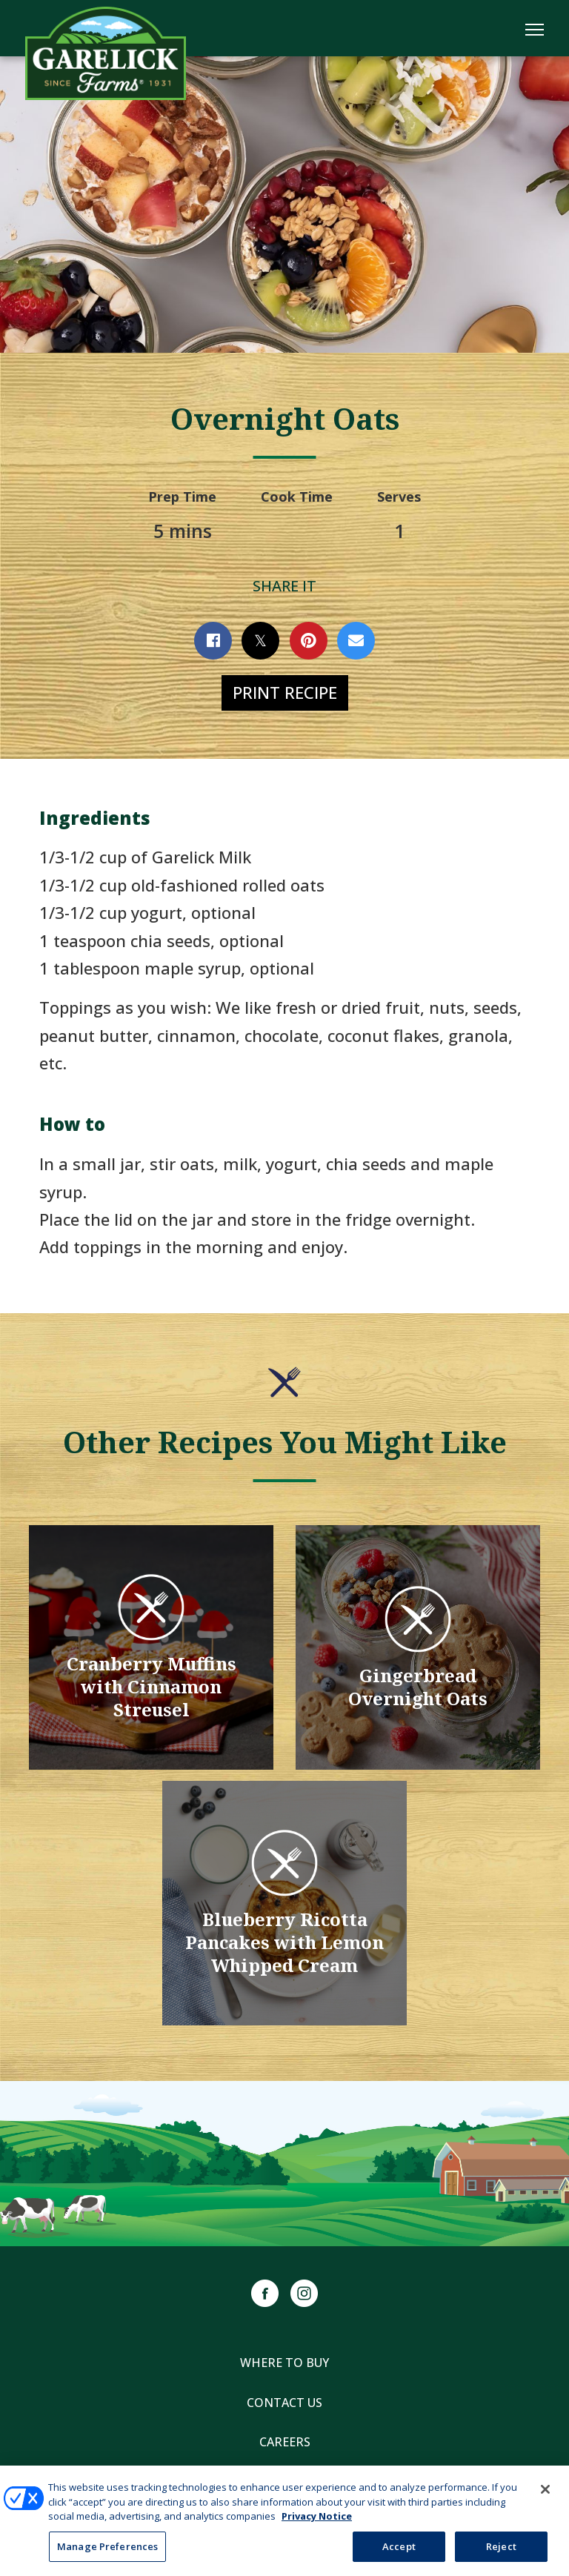 This screenshot has width=569, height=2576. I want to click on Contact Us, so click(284, 2402).